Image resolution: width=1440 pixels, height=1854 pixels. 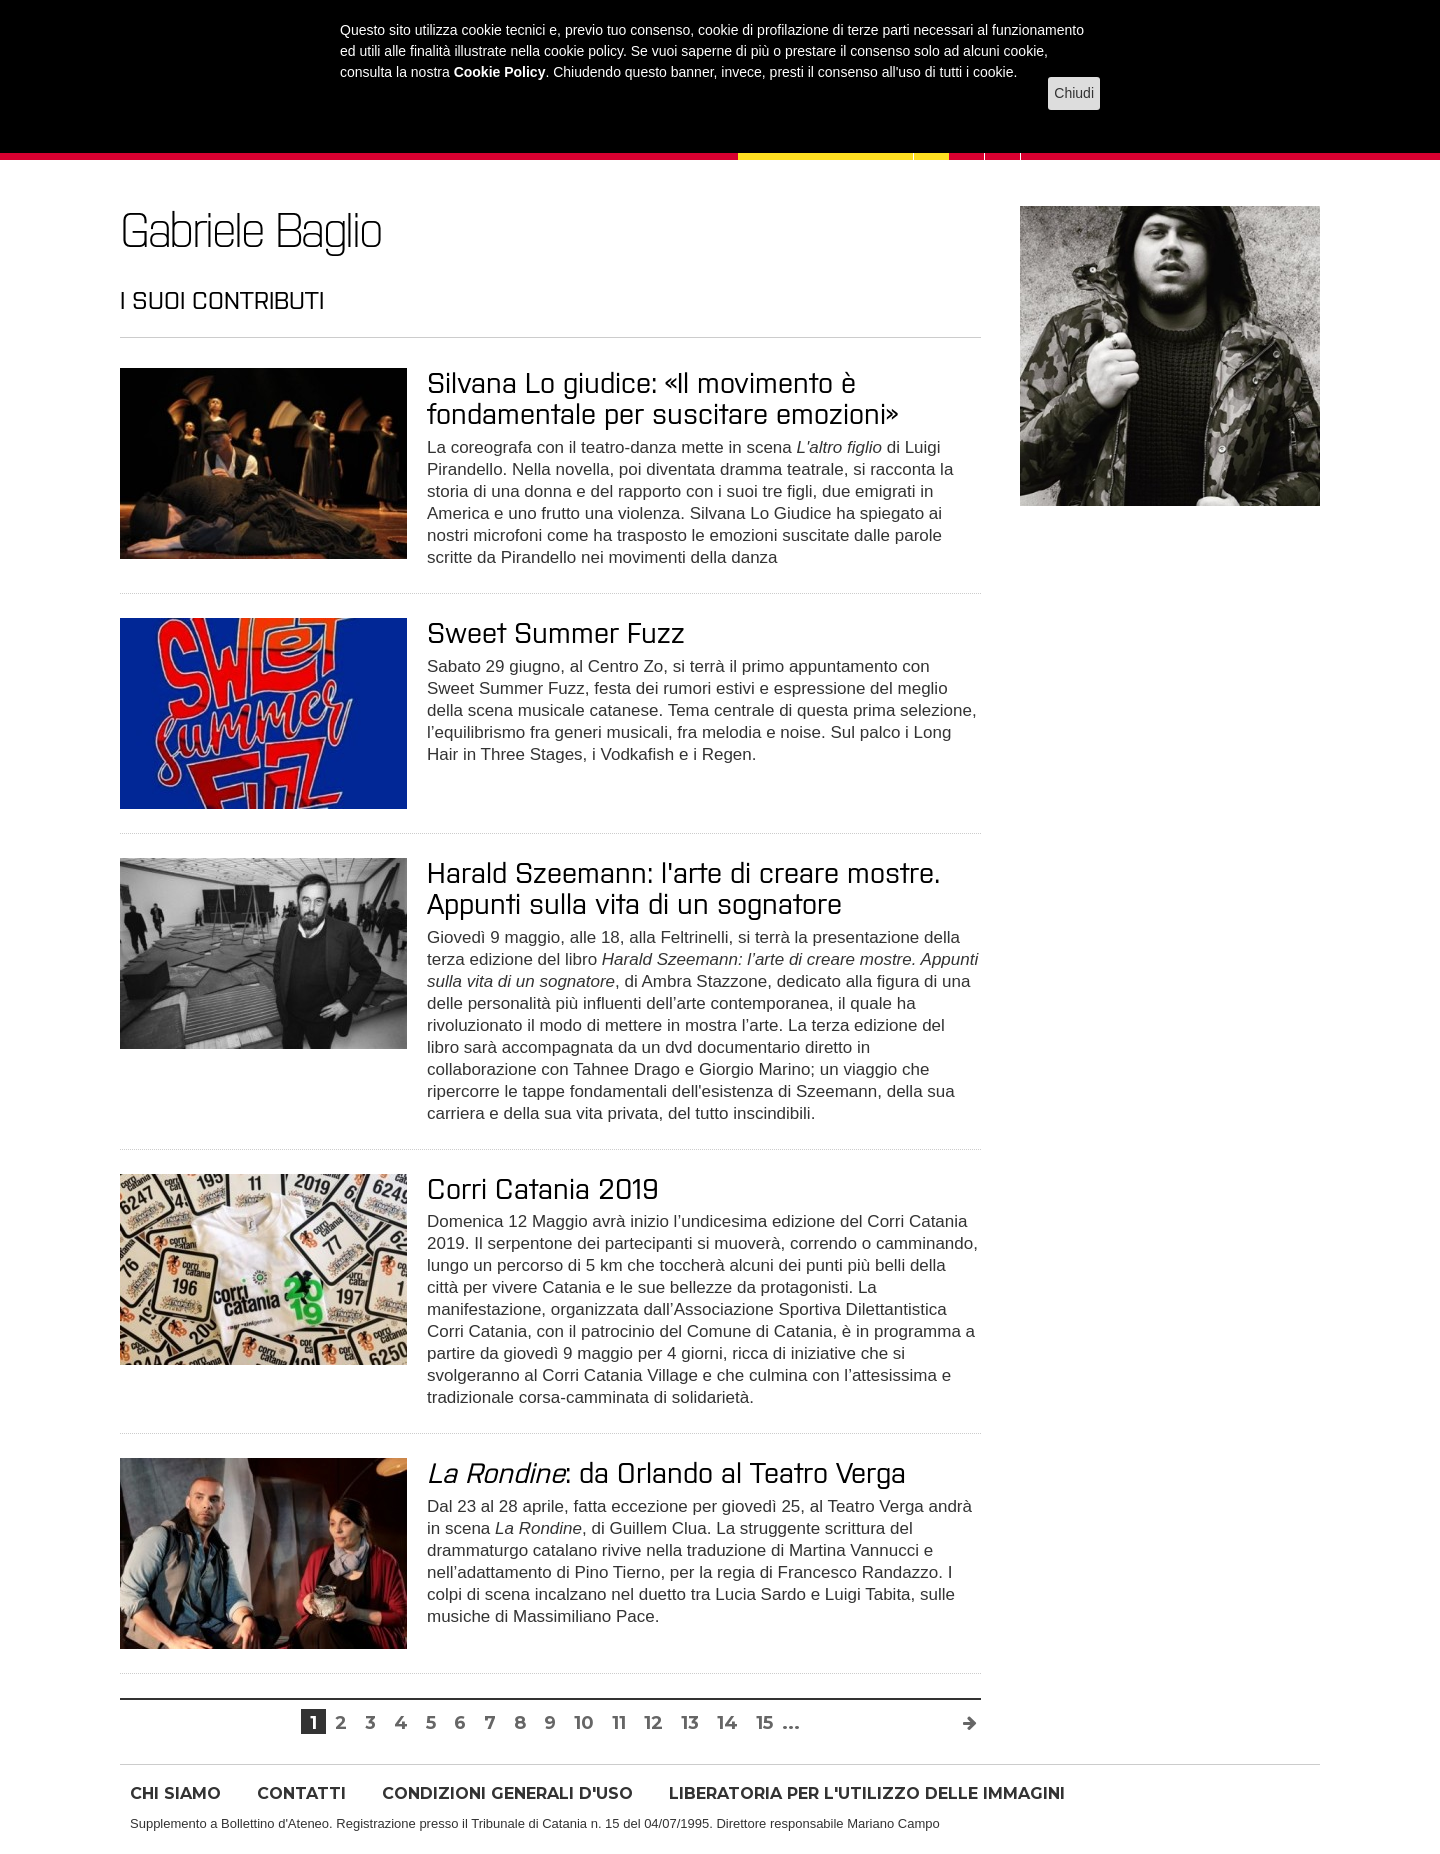 I want to click on Chiudi, so click(x=1074, y=93).